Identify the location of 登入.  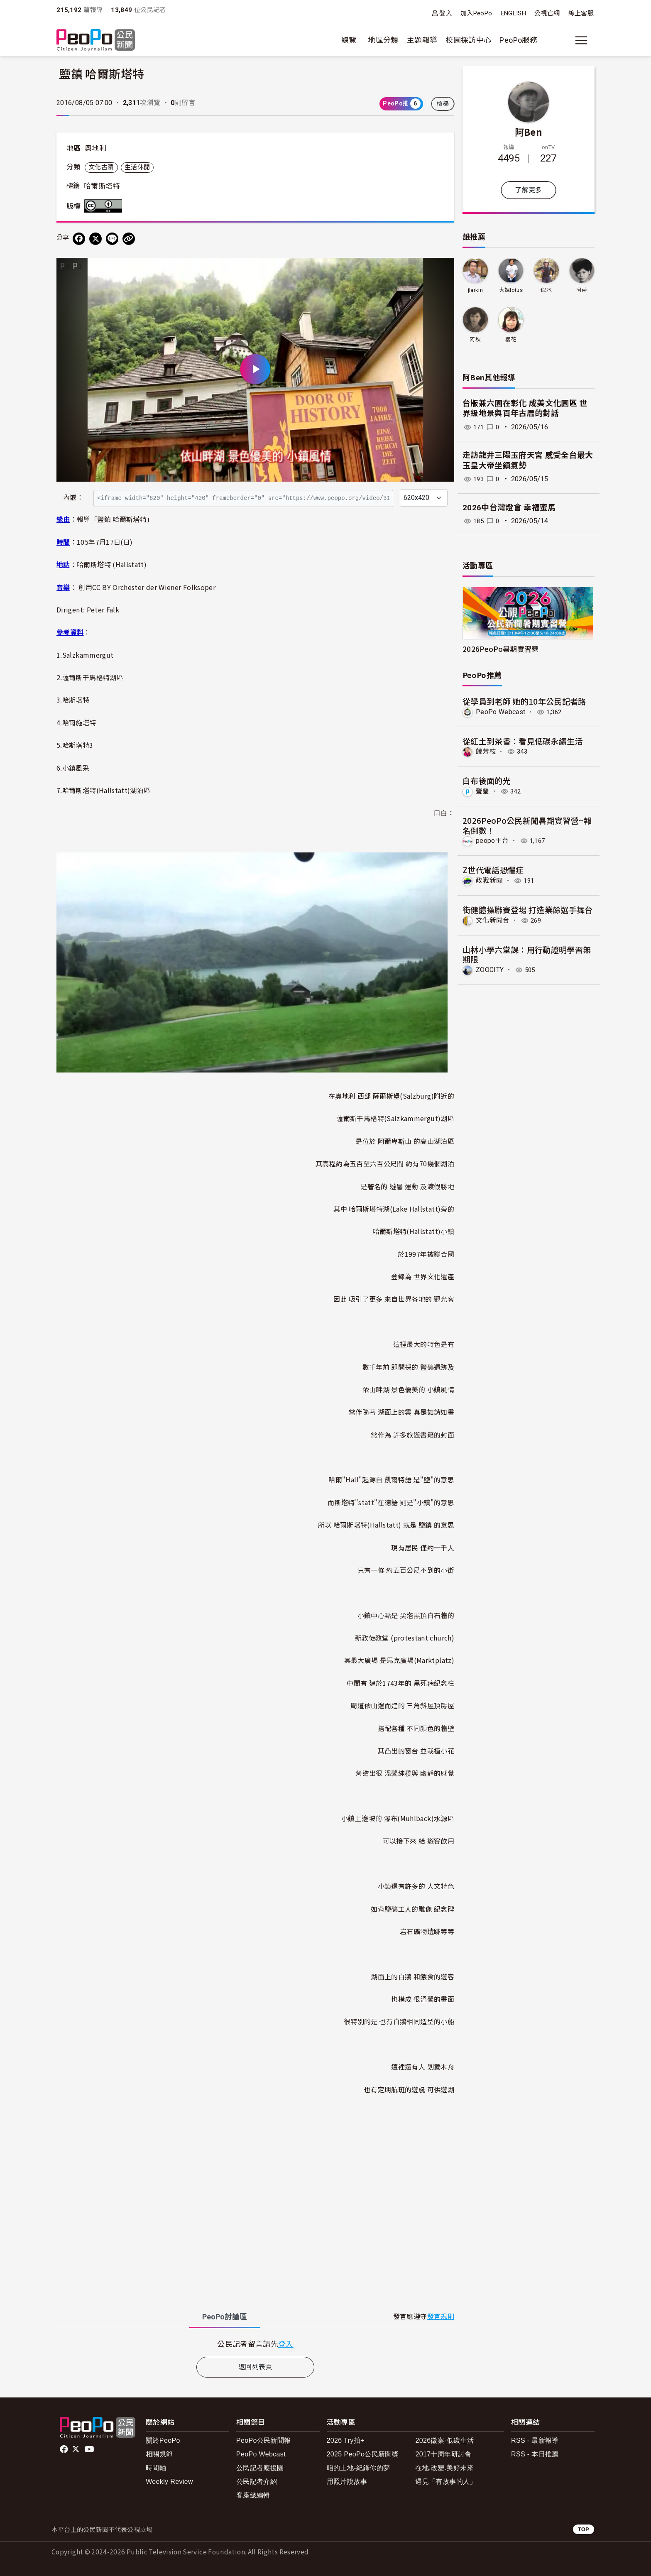
(445, 13).